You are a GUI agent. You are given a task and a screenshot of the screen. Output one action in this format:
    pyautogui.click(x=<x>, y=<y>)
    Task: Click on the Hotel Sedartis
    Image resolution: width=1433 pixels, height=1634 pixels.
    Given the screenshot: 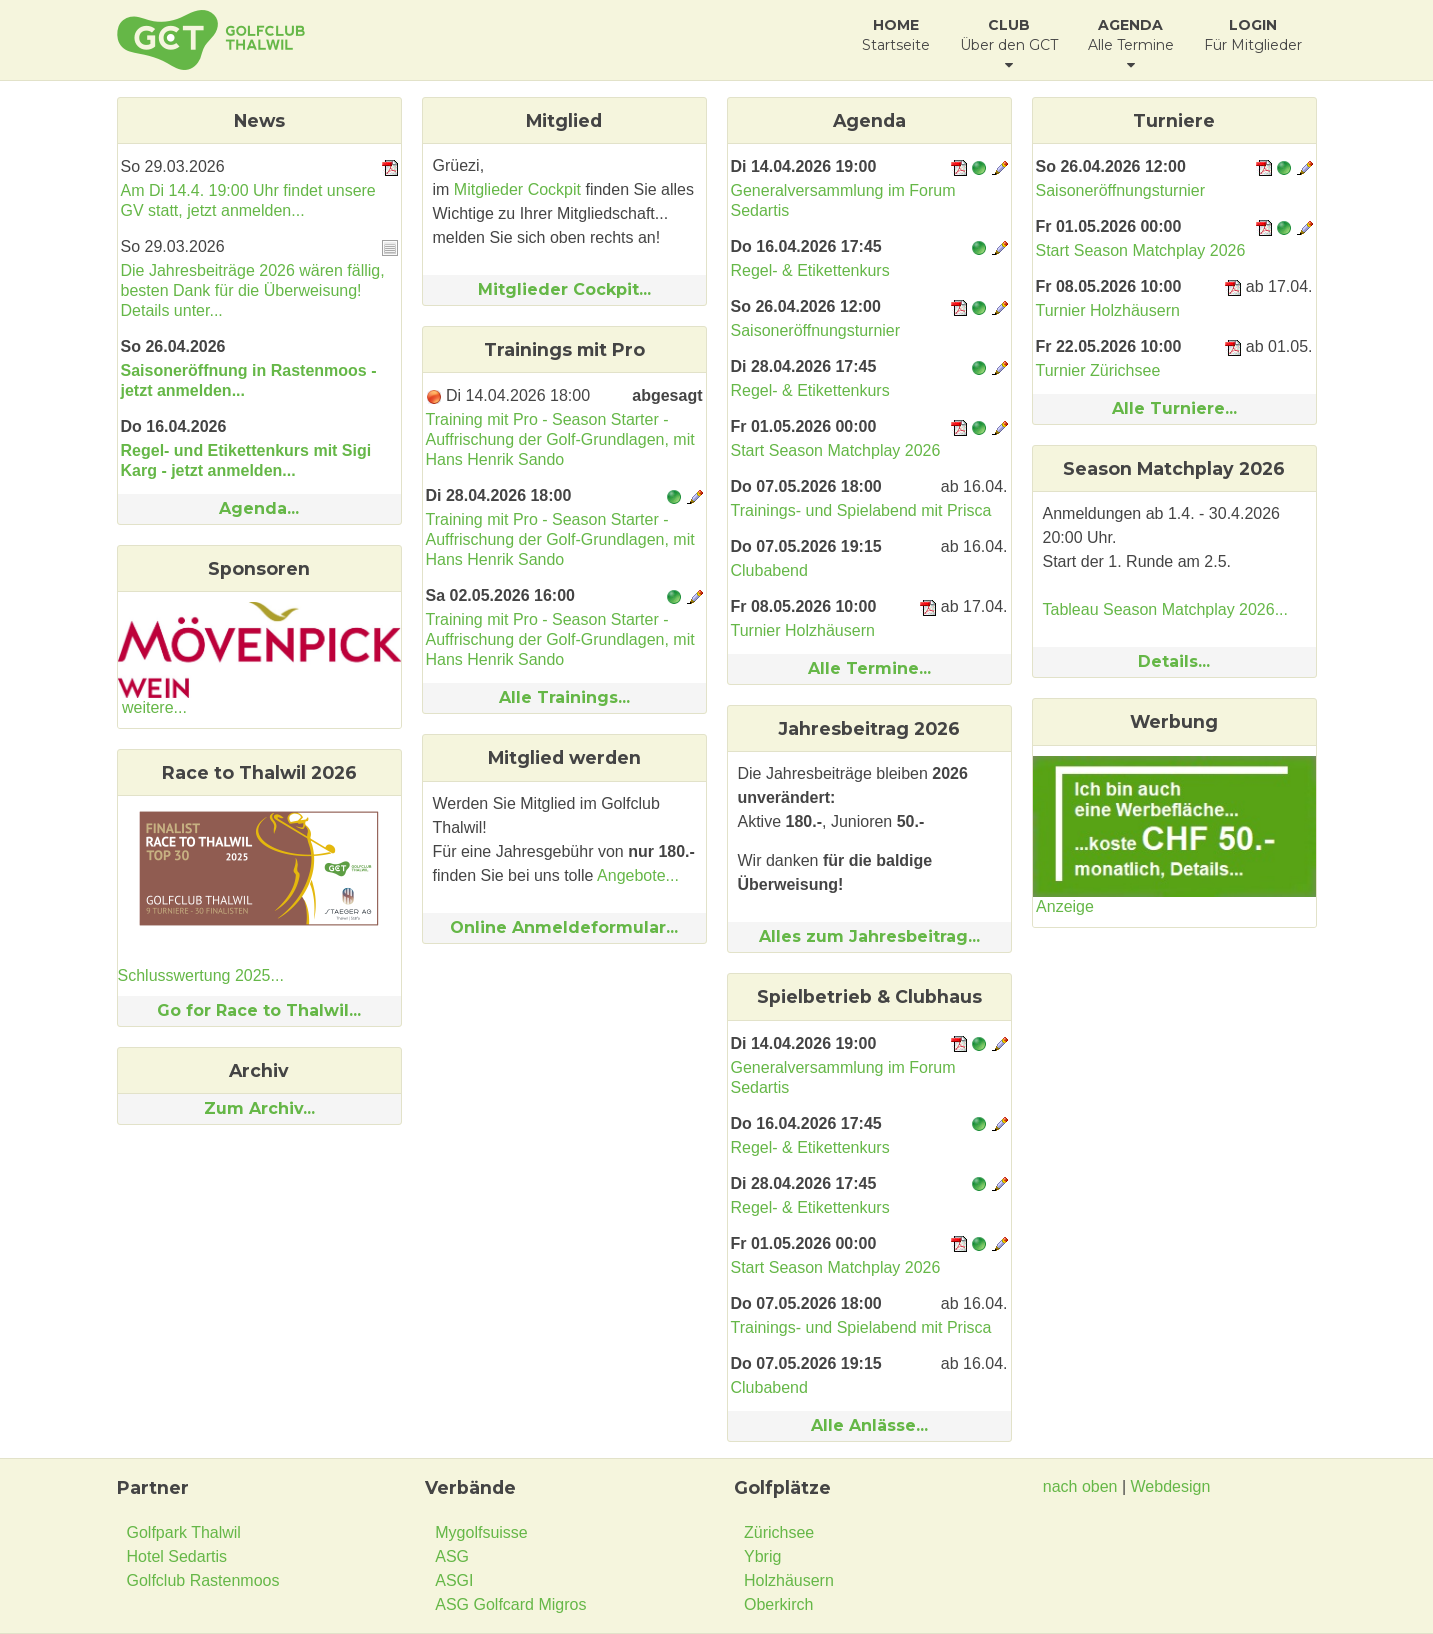 What is the action you would take?
    pyautogui.click(x=177, y=1556)
    